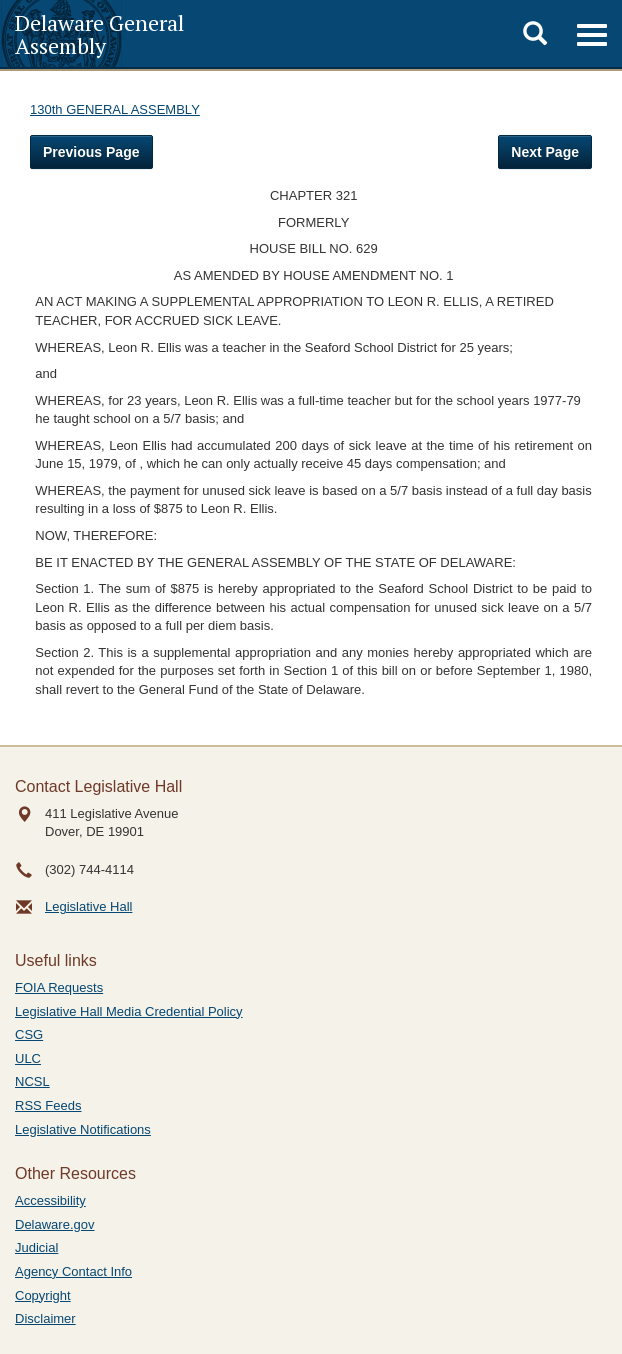 The image size is (622, 1354). What do you see at coordinates (115, 109) in the screenshot?
I see `130th GENERAL ASSEMBLY` at bounding box center [115, 109].